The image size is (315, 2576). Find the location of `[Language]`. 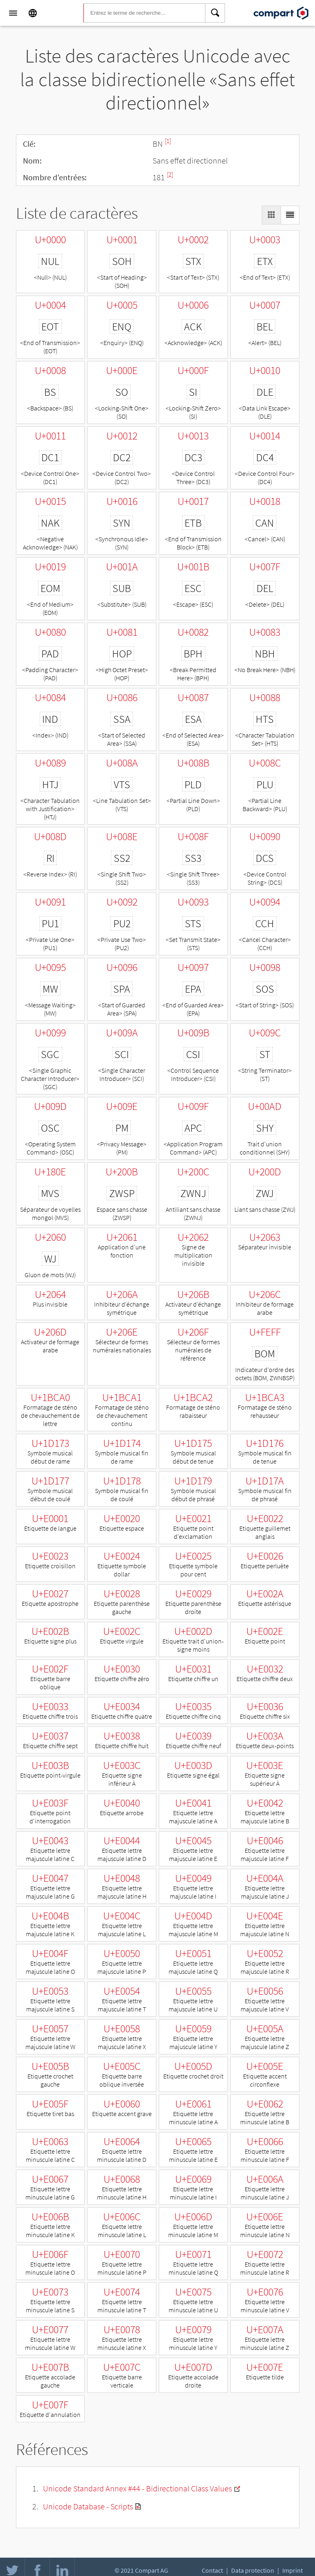

[Language] is located at coordinates (33, 13).